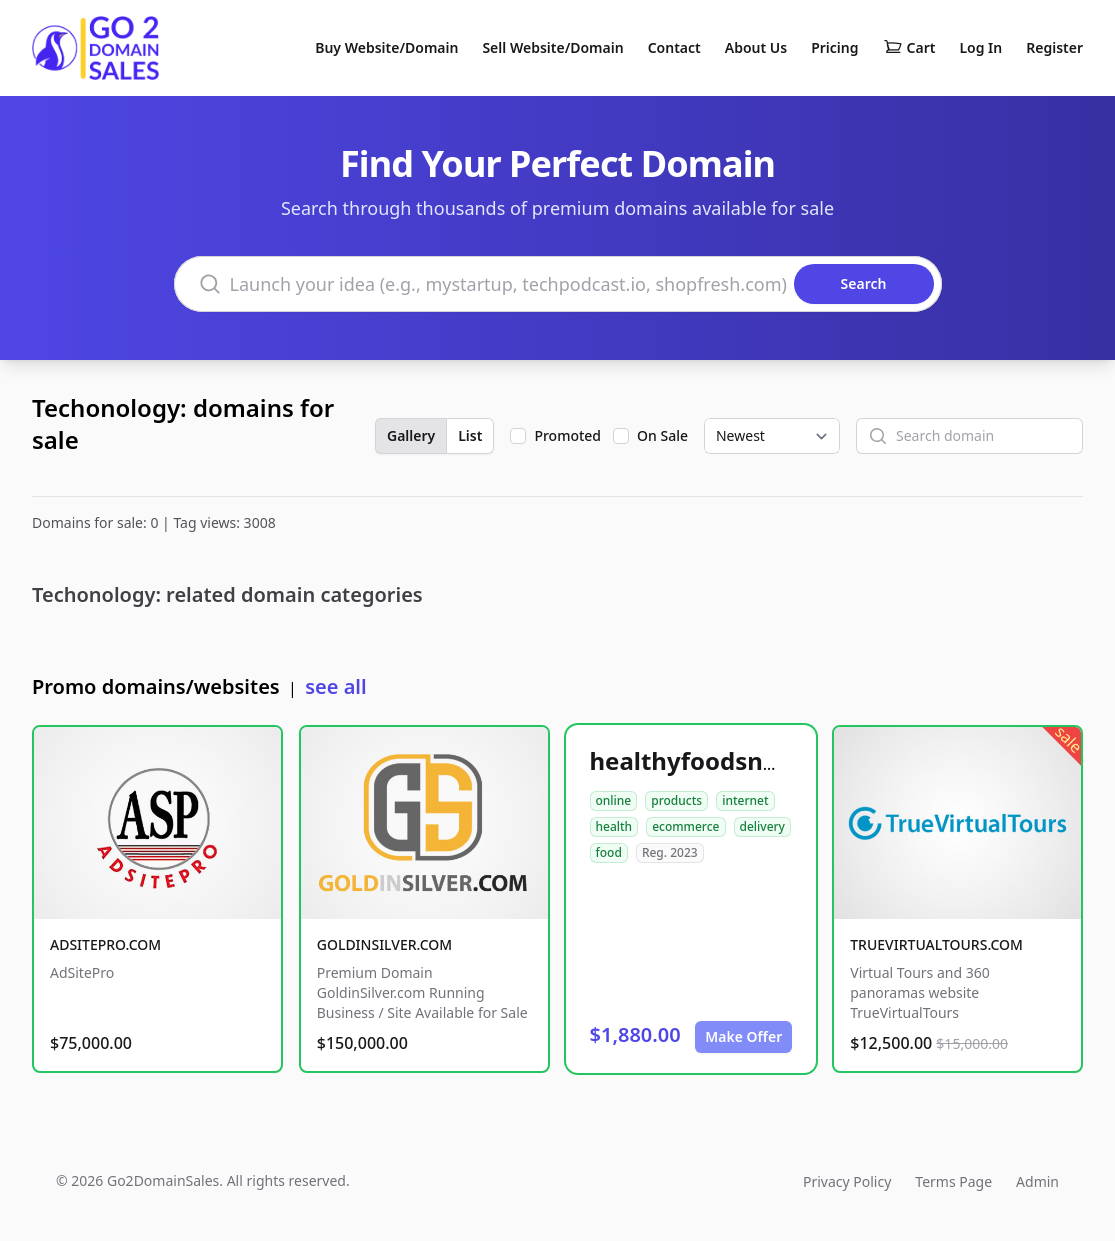  I want to click on Sell Website/Domain, so click(552, 47).